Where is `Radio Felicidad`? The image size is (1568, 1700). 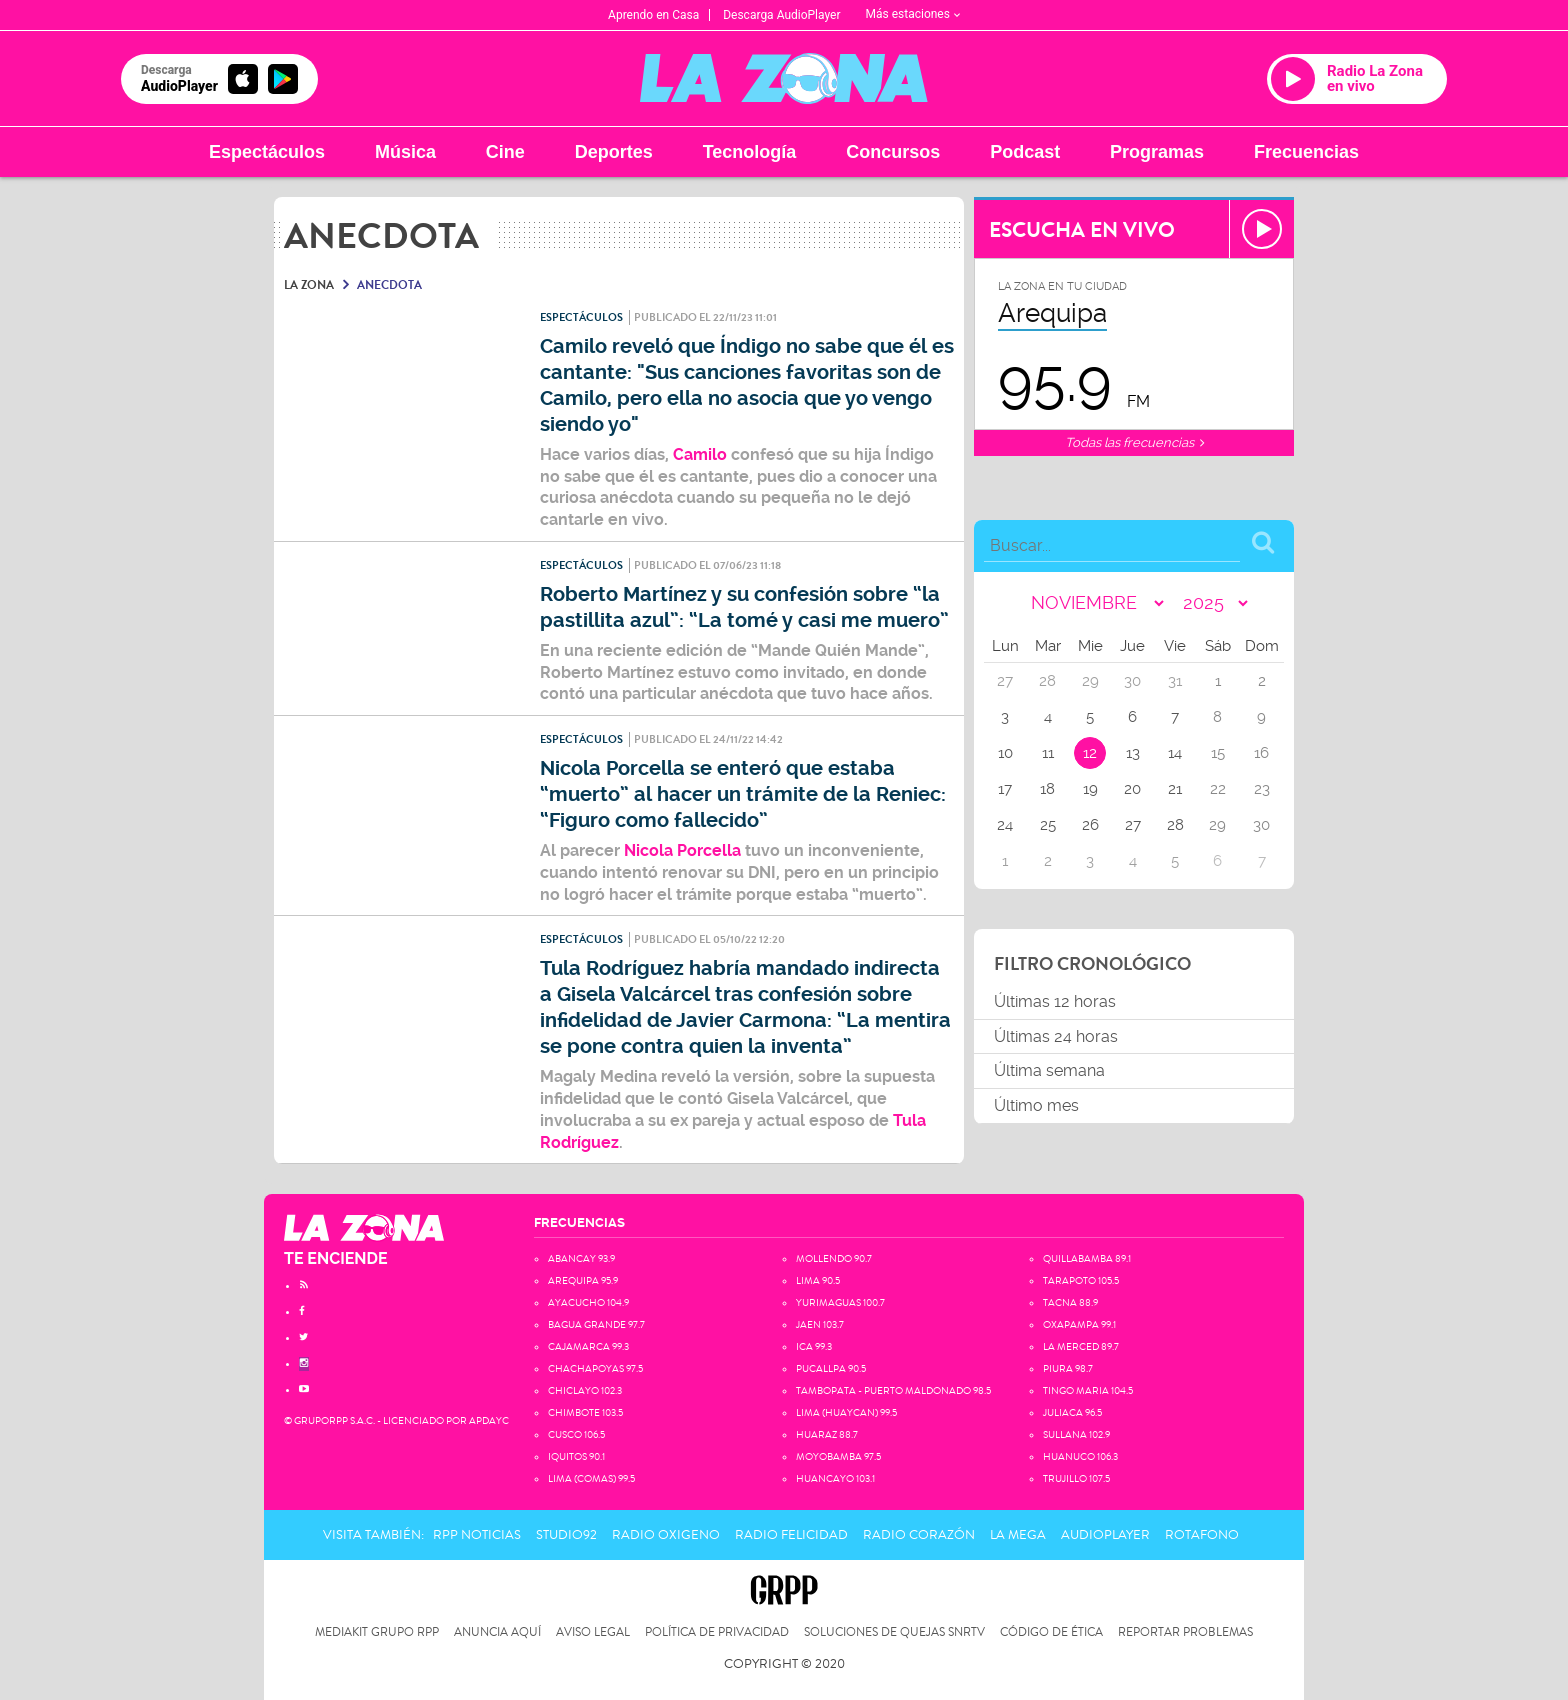 Radio Felicidad is located at coordinates (791, 1535).